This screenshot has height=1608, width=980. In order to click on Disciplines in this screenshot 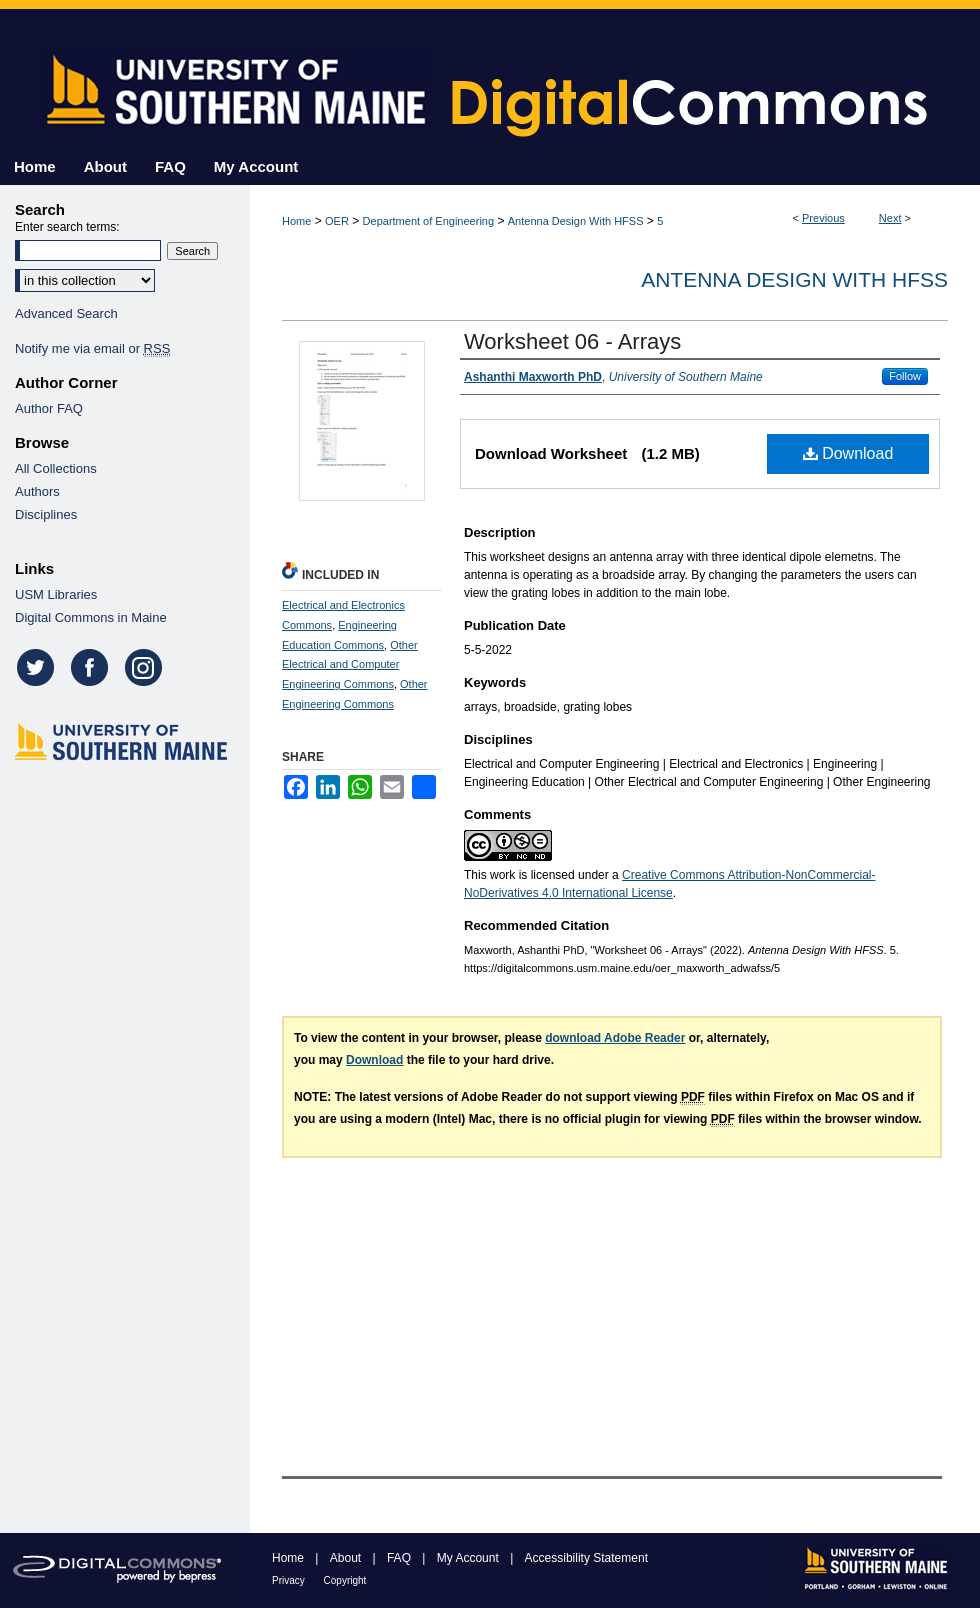, I will do `click(46, 514)`.